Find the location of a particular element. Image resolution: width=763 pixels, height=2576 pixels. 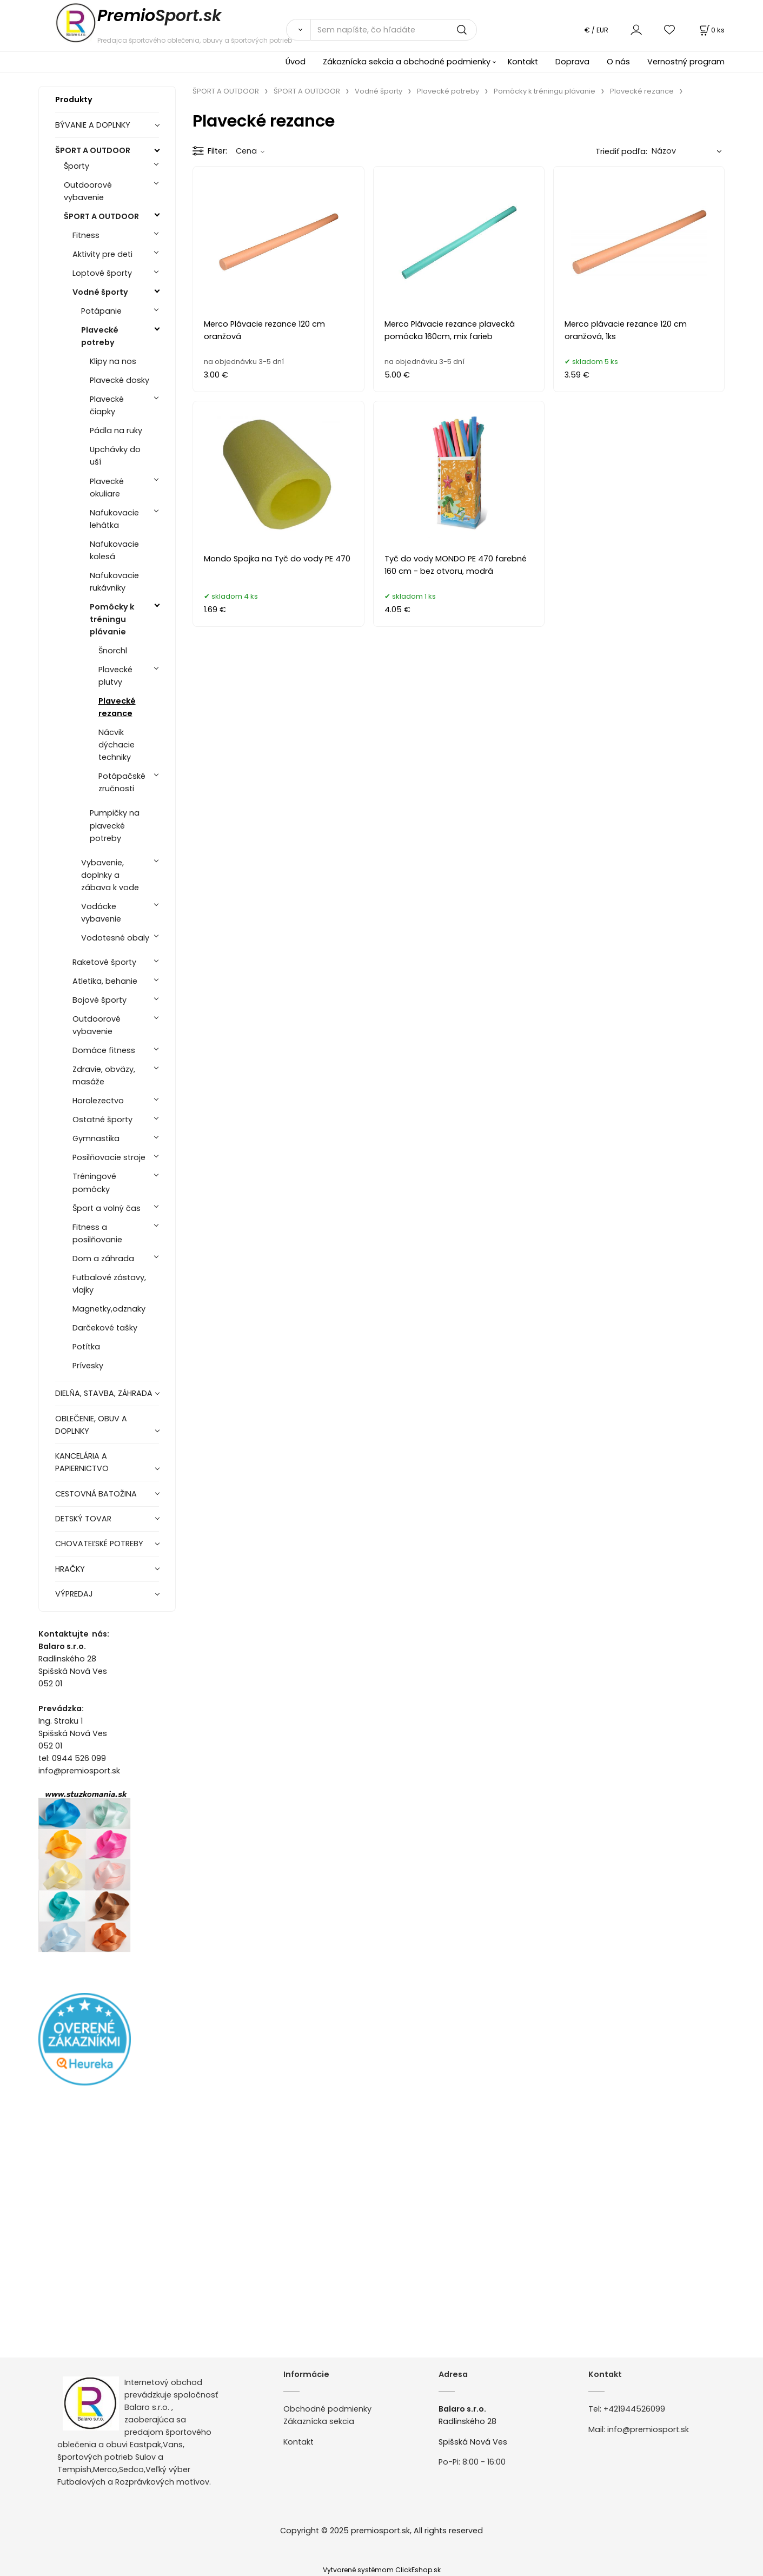

Vodácke vybavenie is located at coordinates (101, 912).